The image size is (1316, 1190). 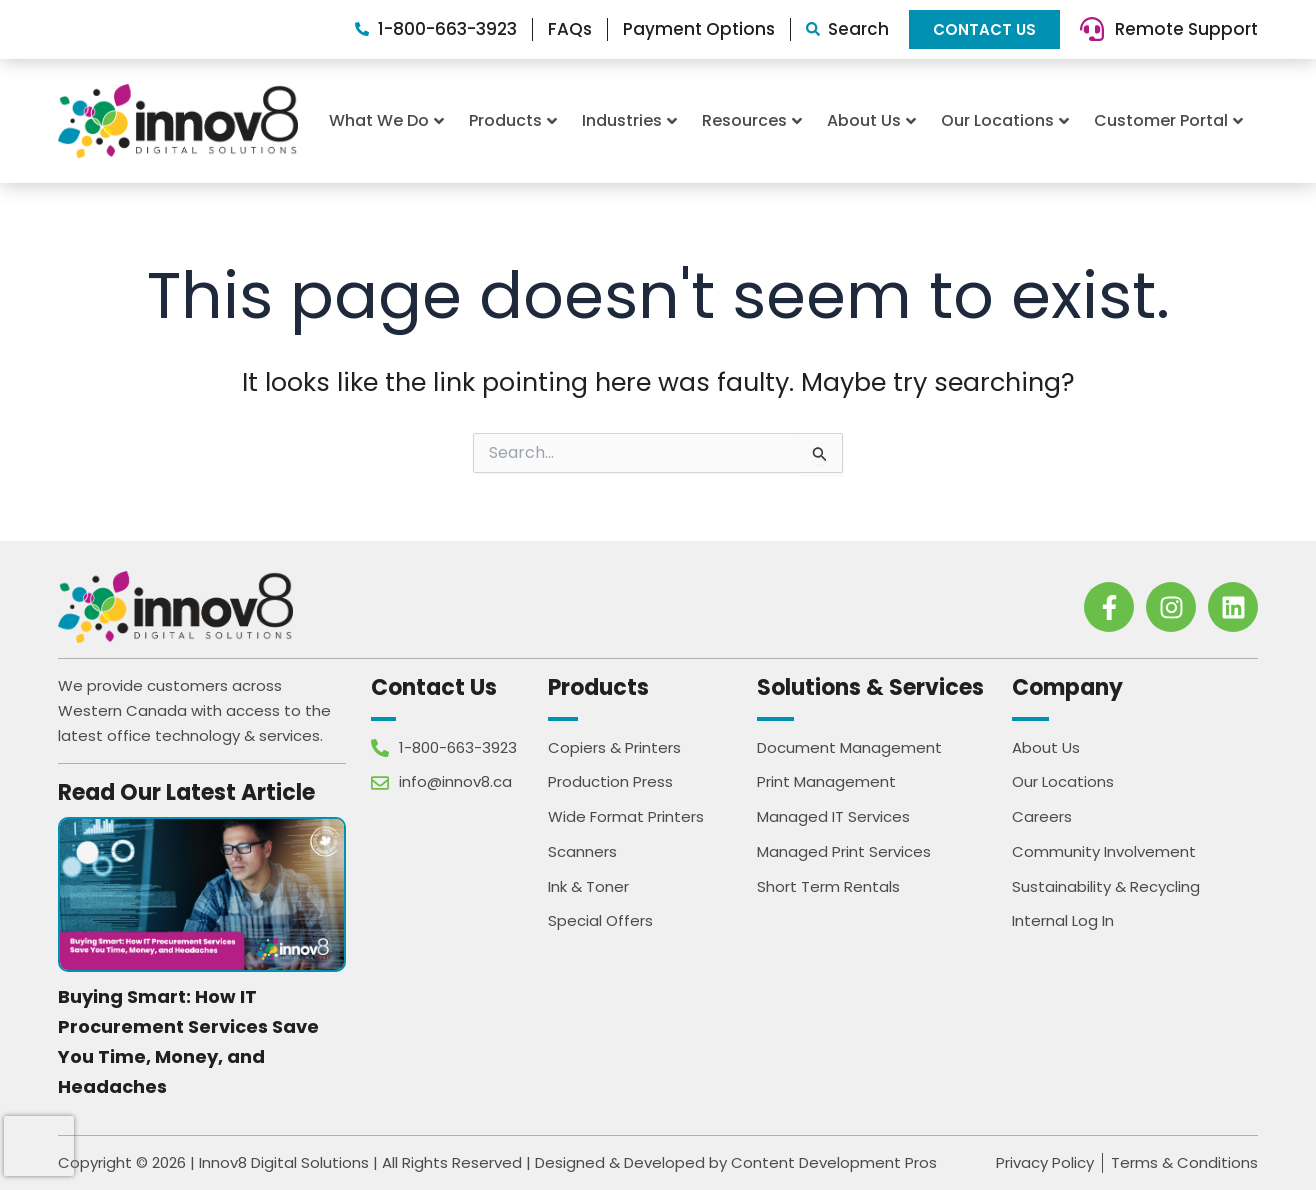 I want to click on Resources [button], so click(x=752, y=120).